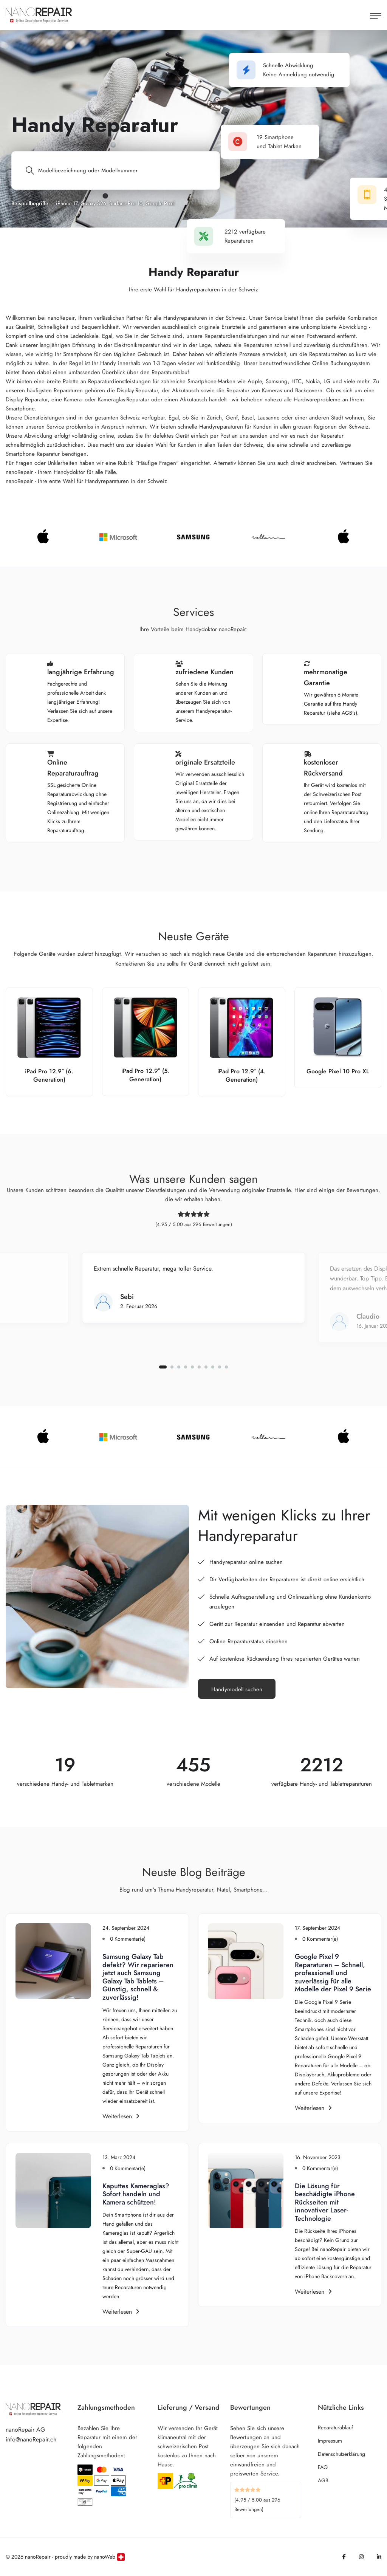 This screenshot has width=387, height=2576. Describe the element at coordinates (120, 2116) in the screenshot. I see `Weiterlesen` at that location.